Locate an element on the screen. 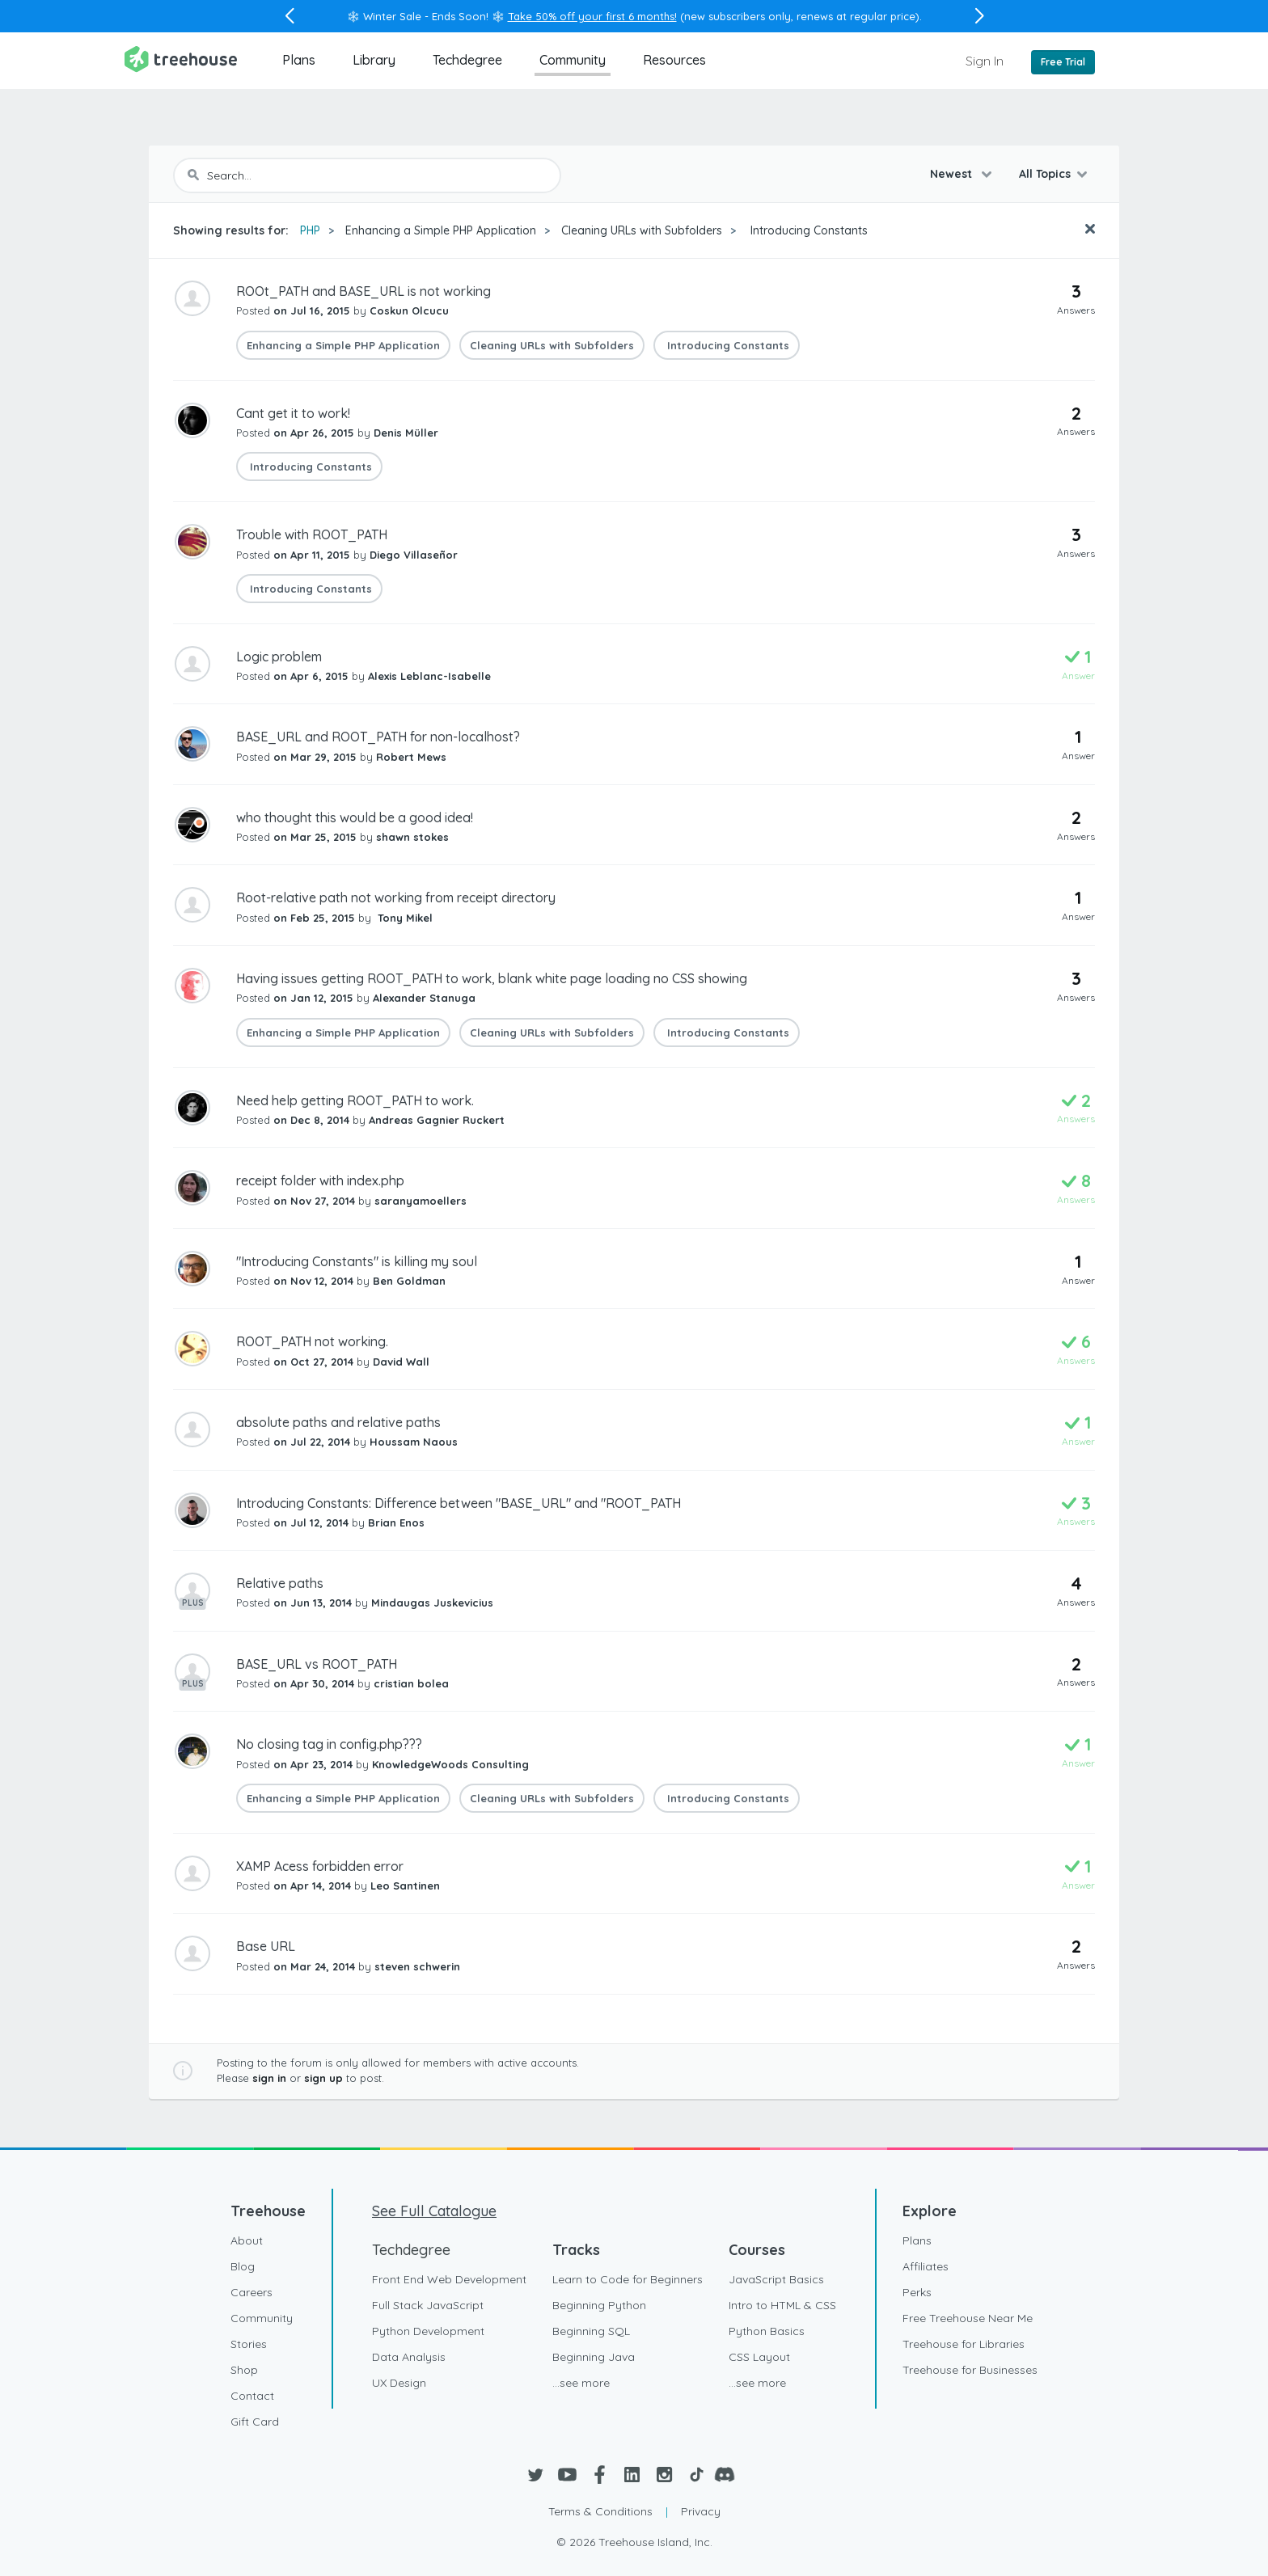 This screenshot has height=2576, width=1268. Logic problem is located at coordinates (279, 656).